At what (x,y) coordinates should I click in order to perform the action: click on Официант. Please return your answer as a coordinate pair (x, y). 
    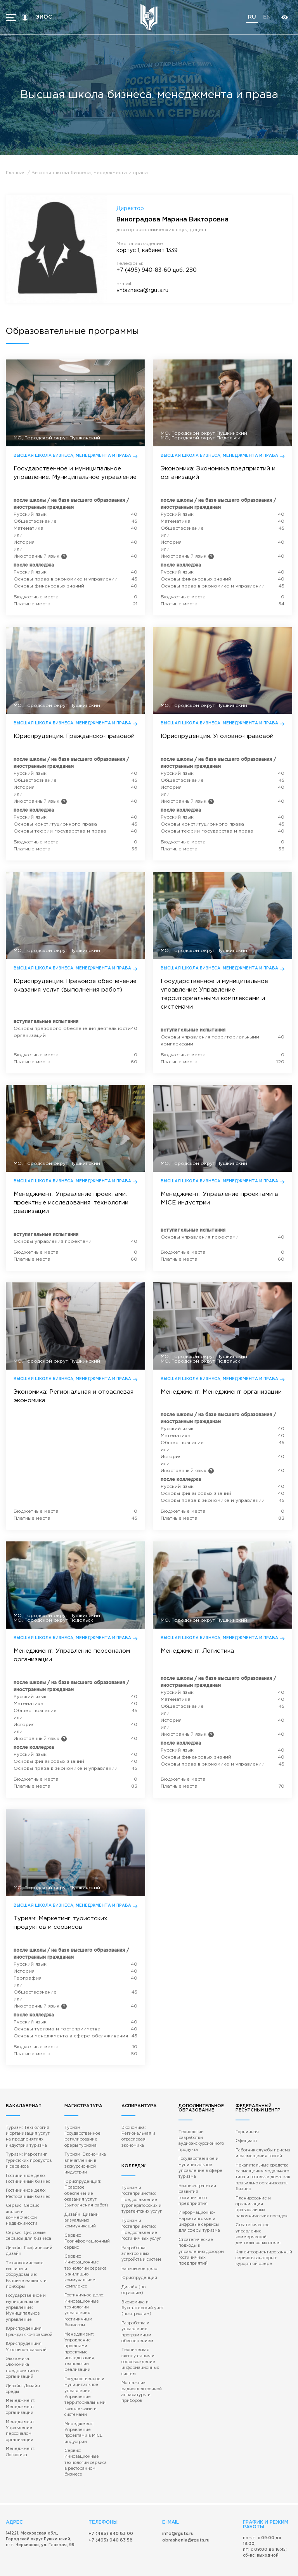
    Looking at the image, I should click on (247, 2101).